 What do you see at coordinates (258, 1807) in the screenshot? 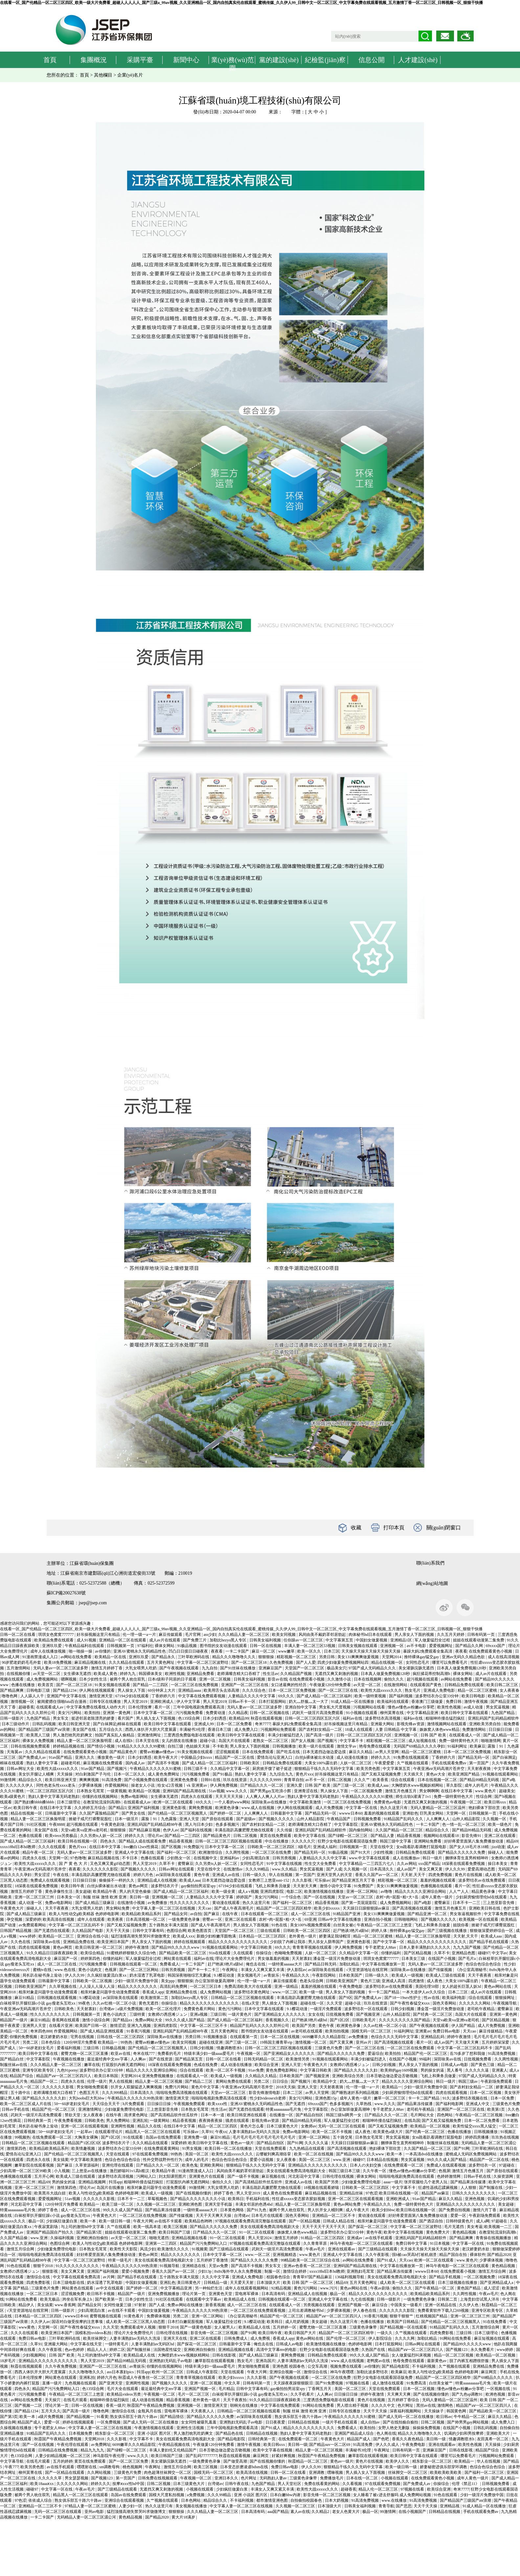
I see `www.成人在线视频` at bounding box center [258, 1807].